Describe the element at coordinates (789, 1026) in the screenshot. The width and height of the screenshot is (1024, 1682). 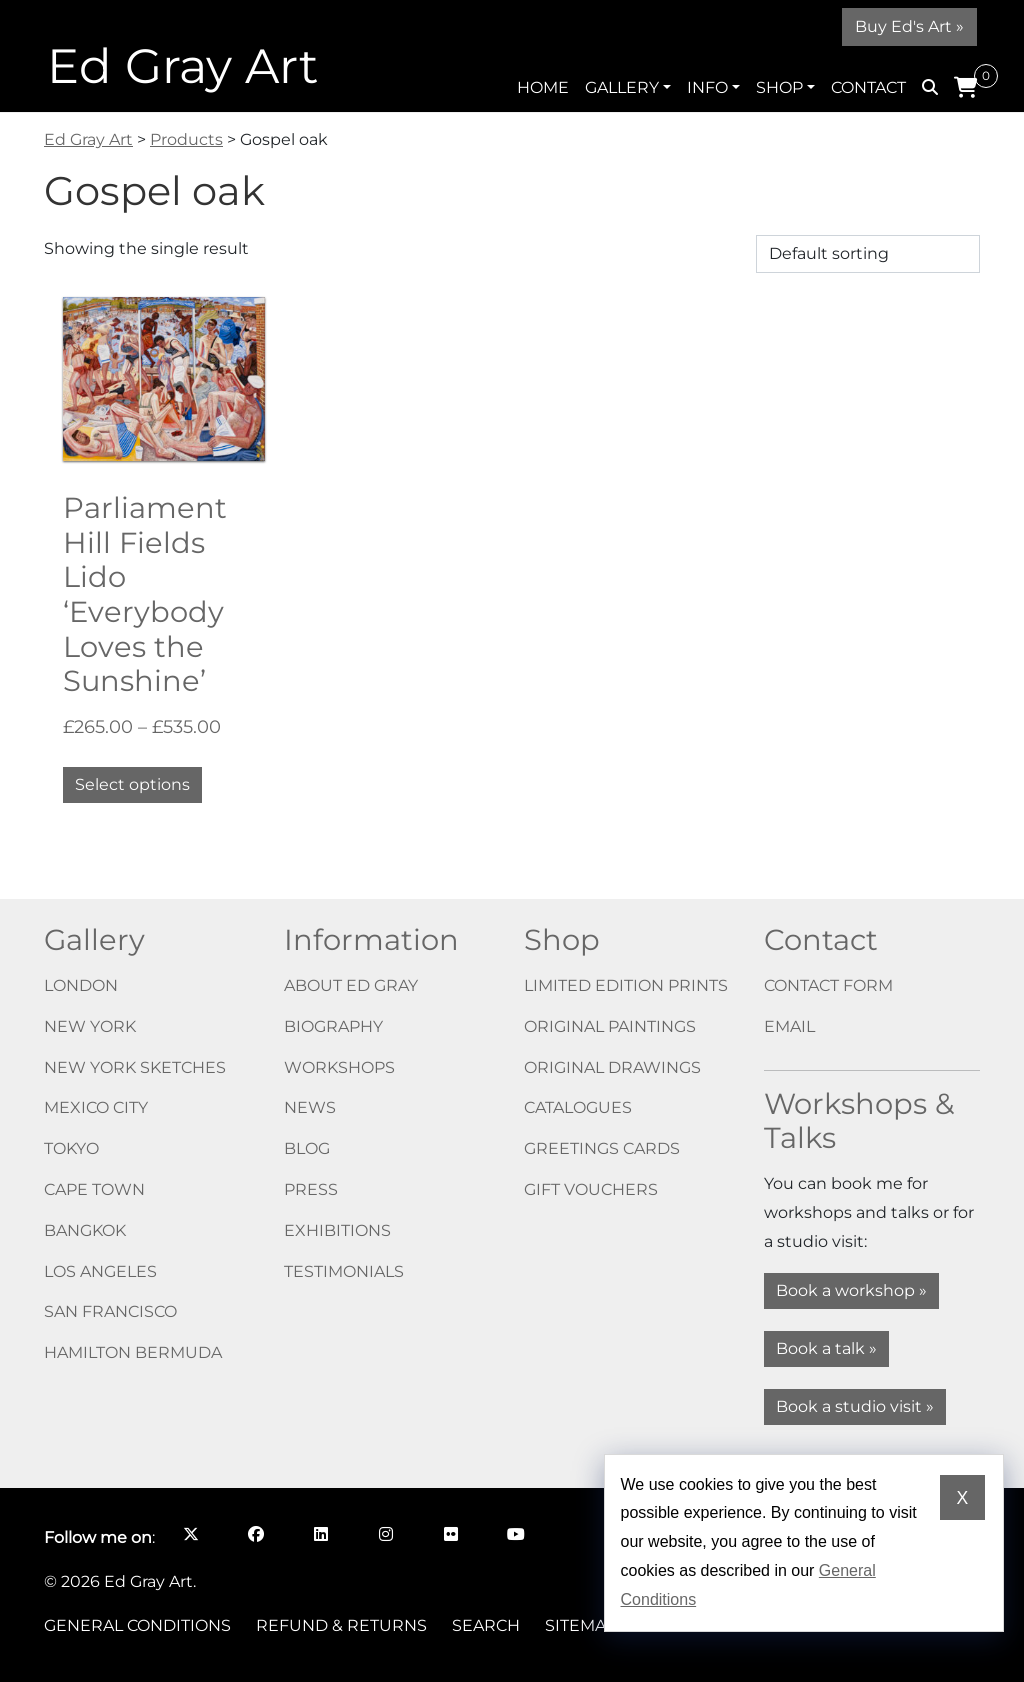
I see `Email` at that location.